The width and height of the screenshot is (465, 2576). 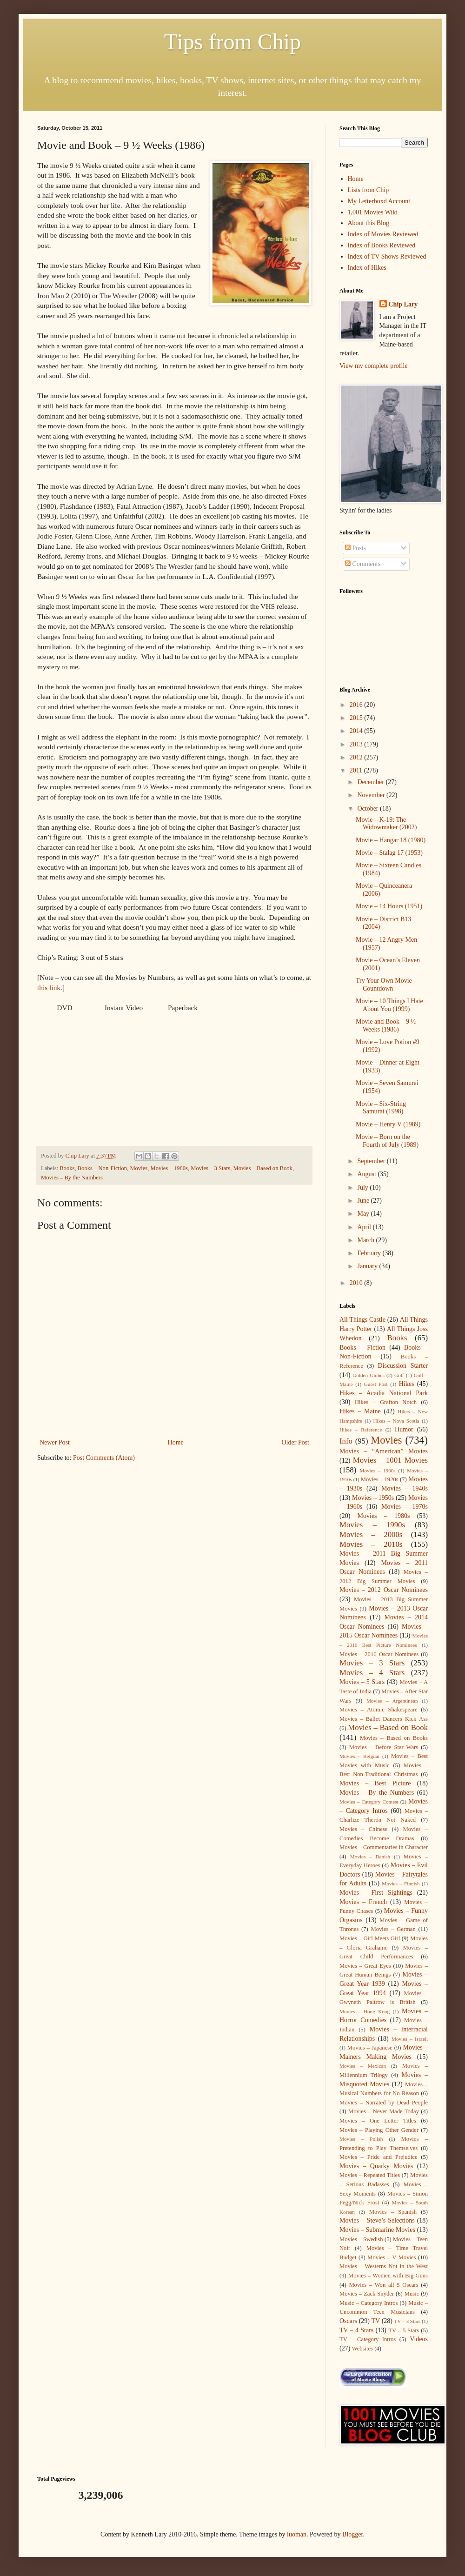 I want to click on Movies – V Movies, so click(x=391, y=2257).